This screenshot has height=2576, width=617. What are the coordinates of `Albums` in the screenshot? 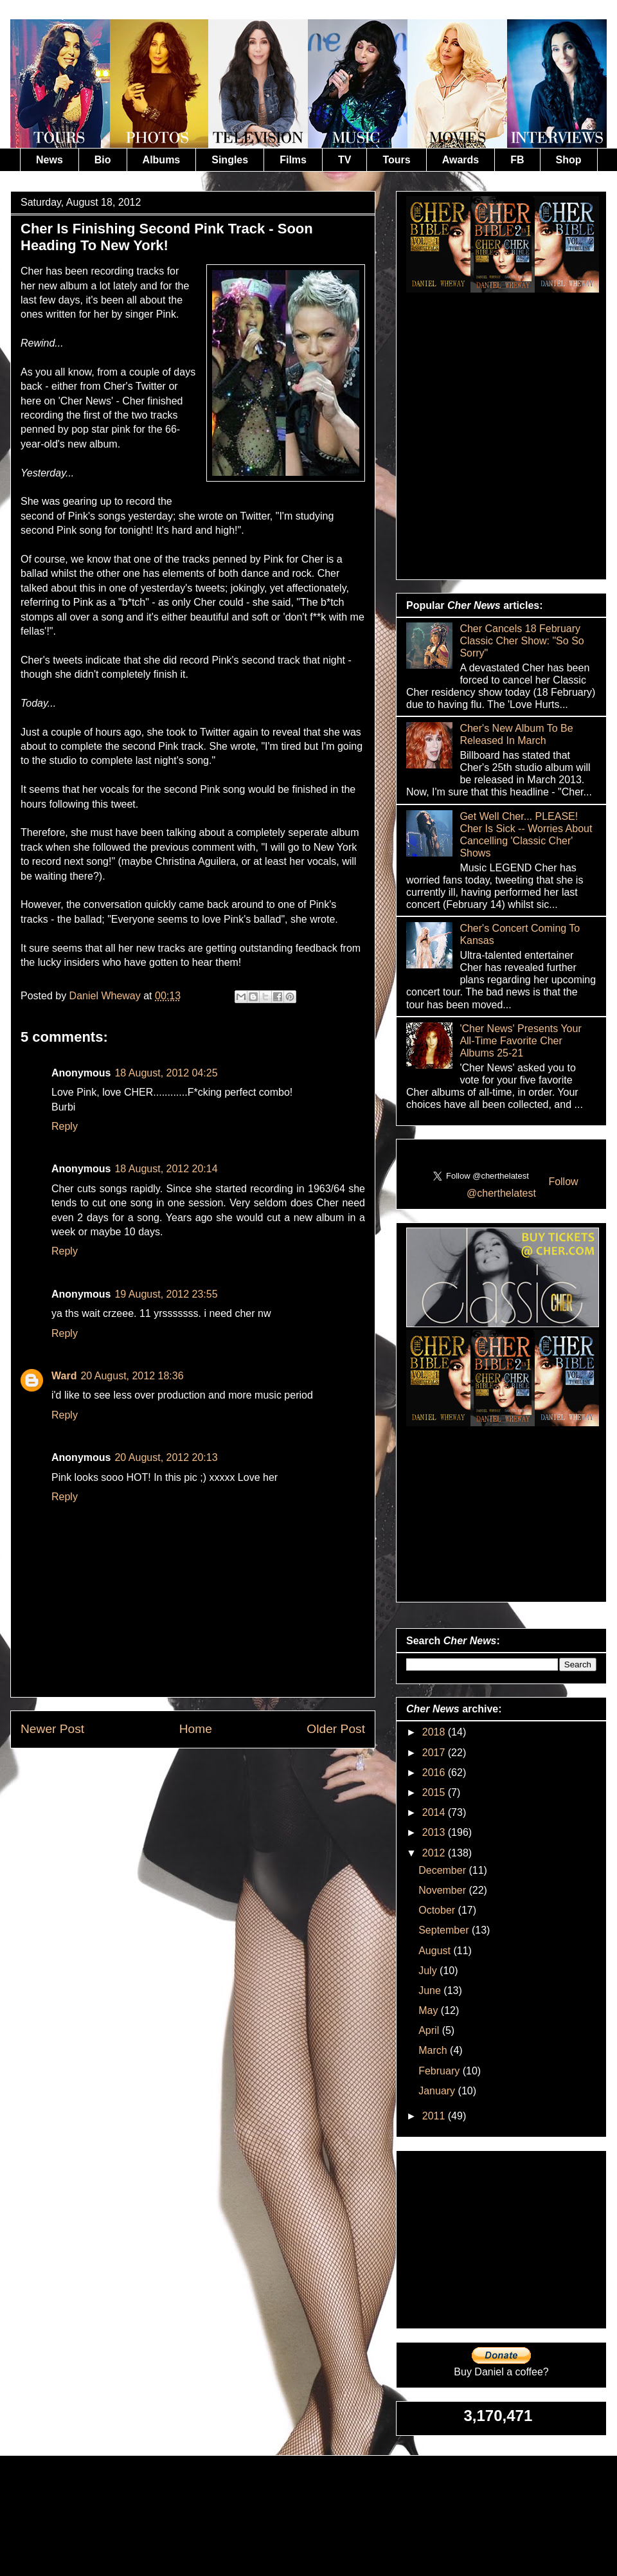 It's located at (162, 159).